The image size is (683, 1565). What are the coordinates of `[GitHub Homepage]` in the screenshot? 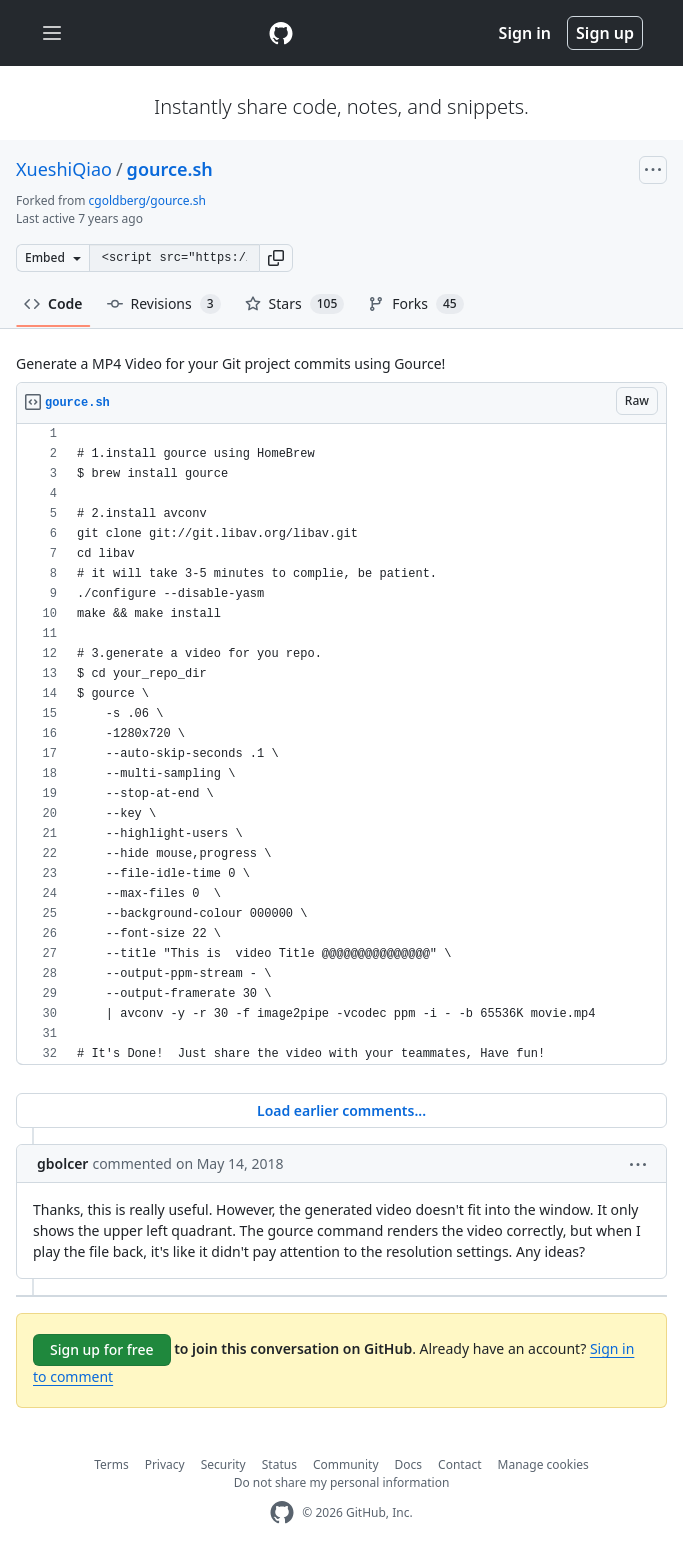 It's located at (282, 1512).